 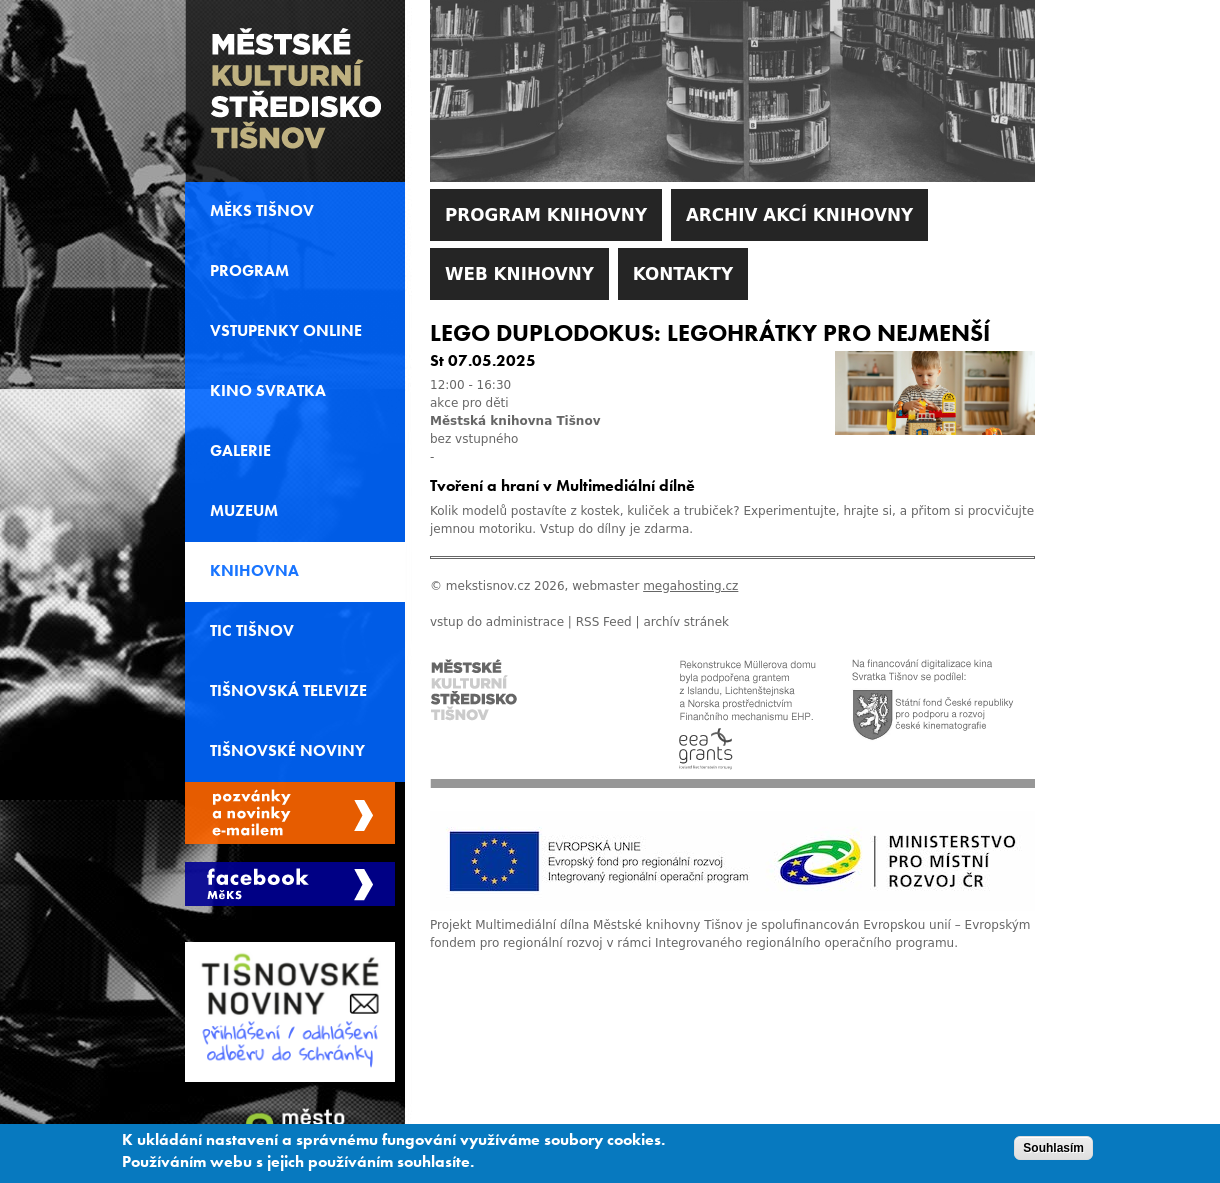 I want to click on Muzeum, so click(x=244, y=511).